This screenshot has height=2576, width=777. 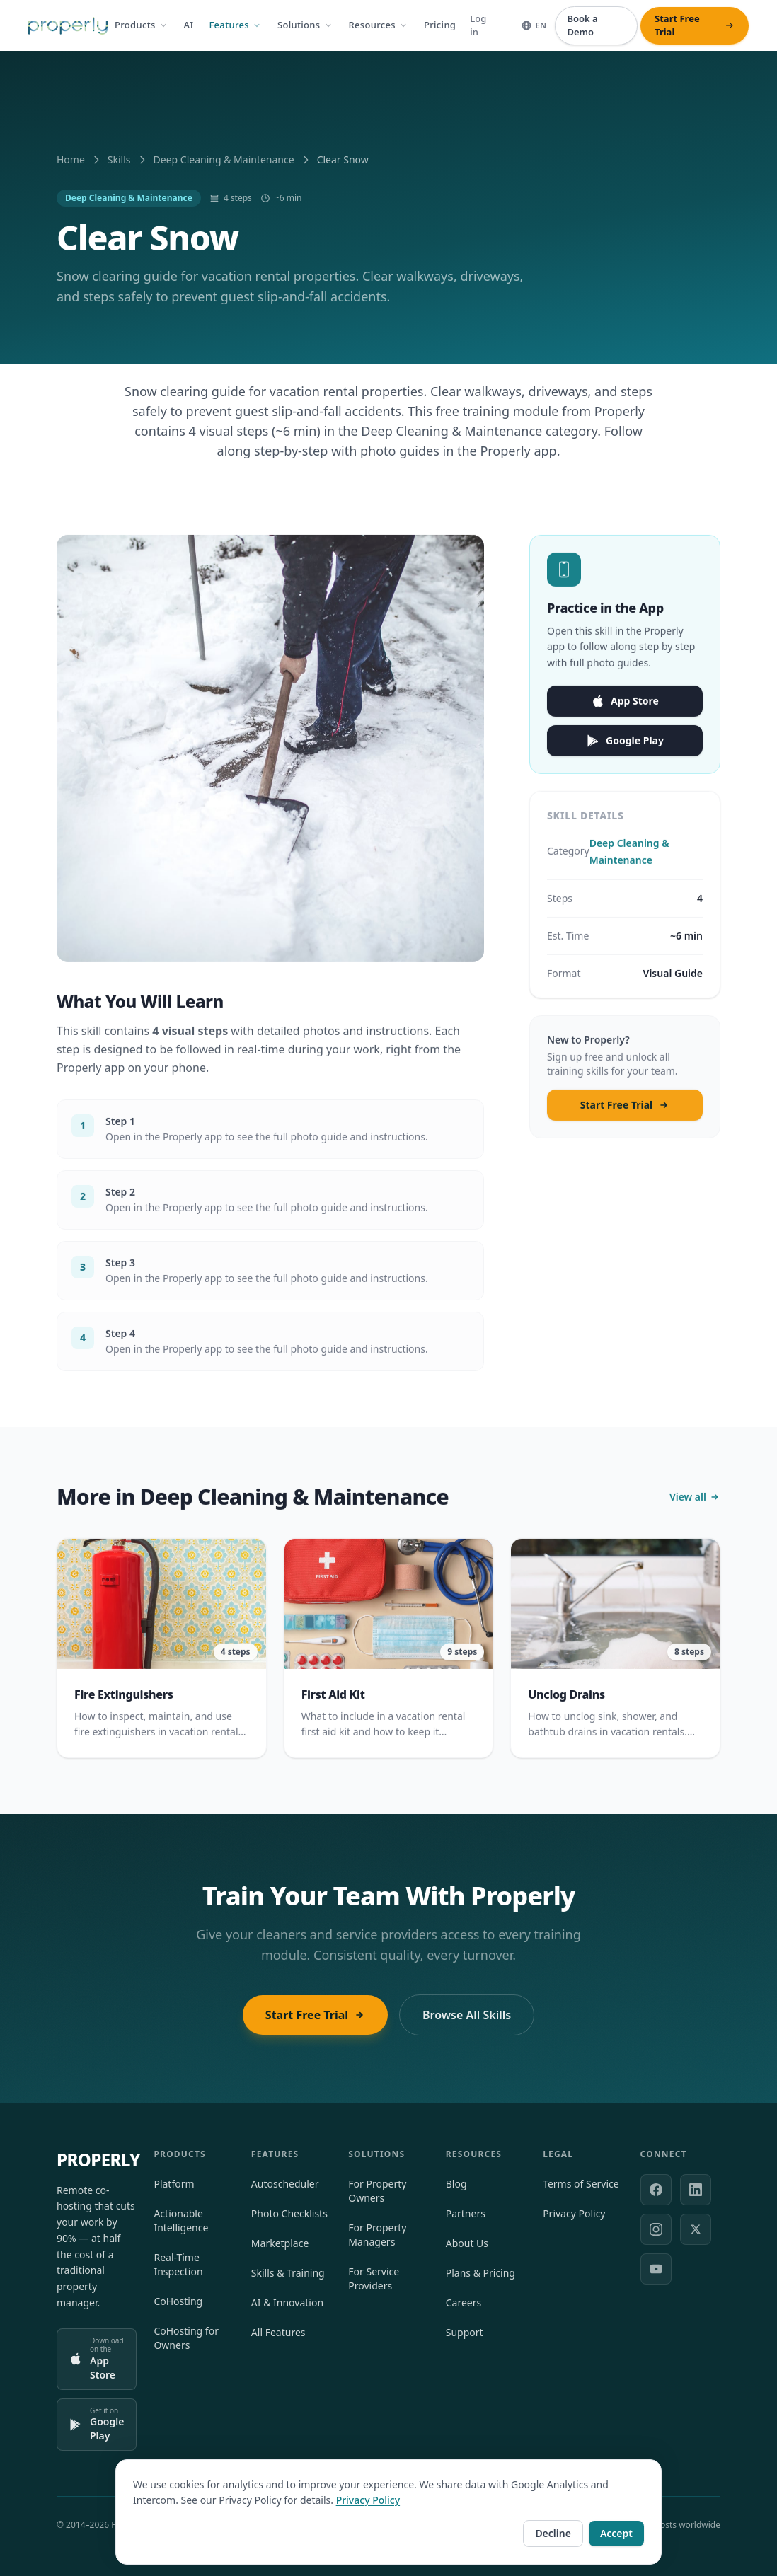 What do you see at coordinates (378, 24) in the screenshot?
I see `Resources` at bounding box center [378, 24].